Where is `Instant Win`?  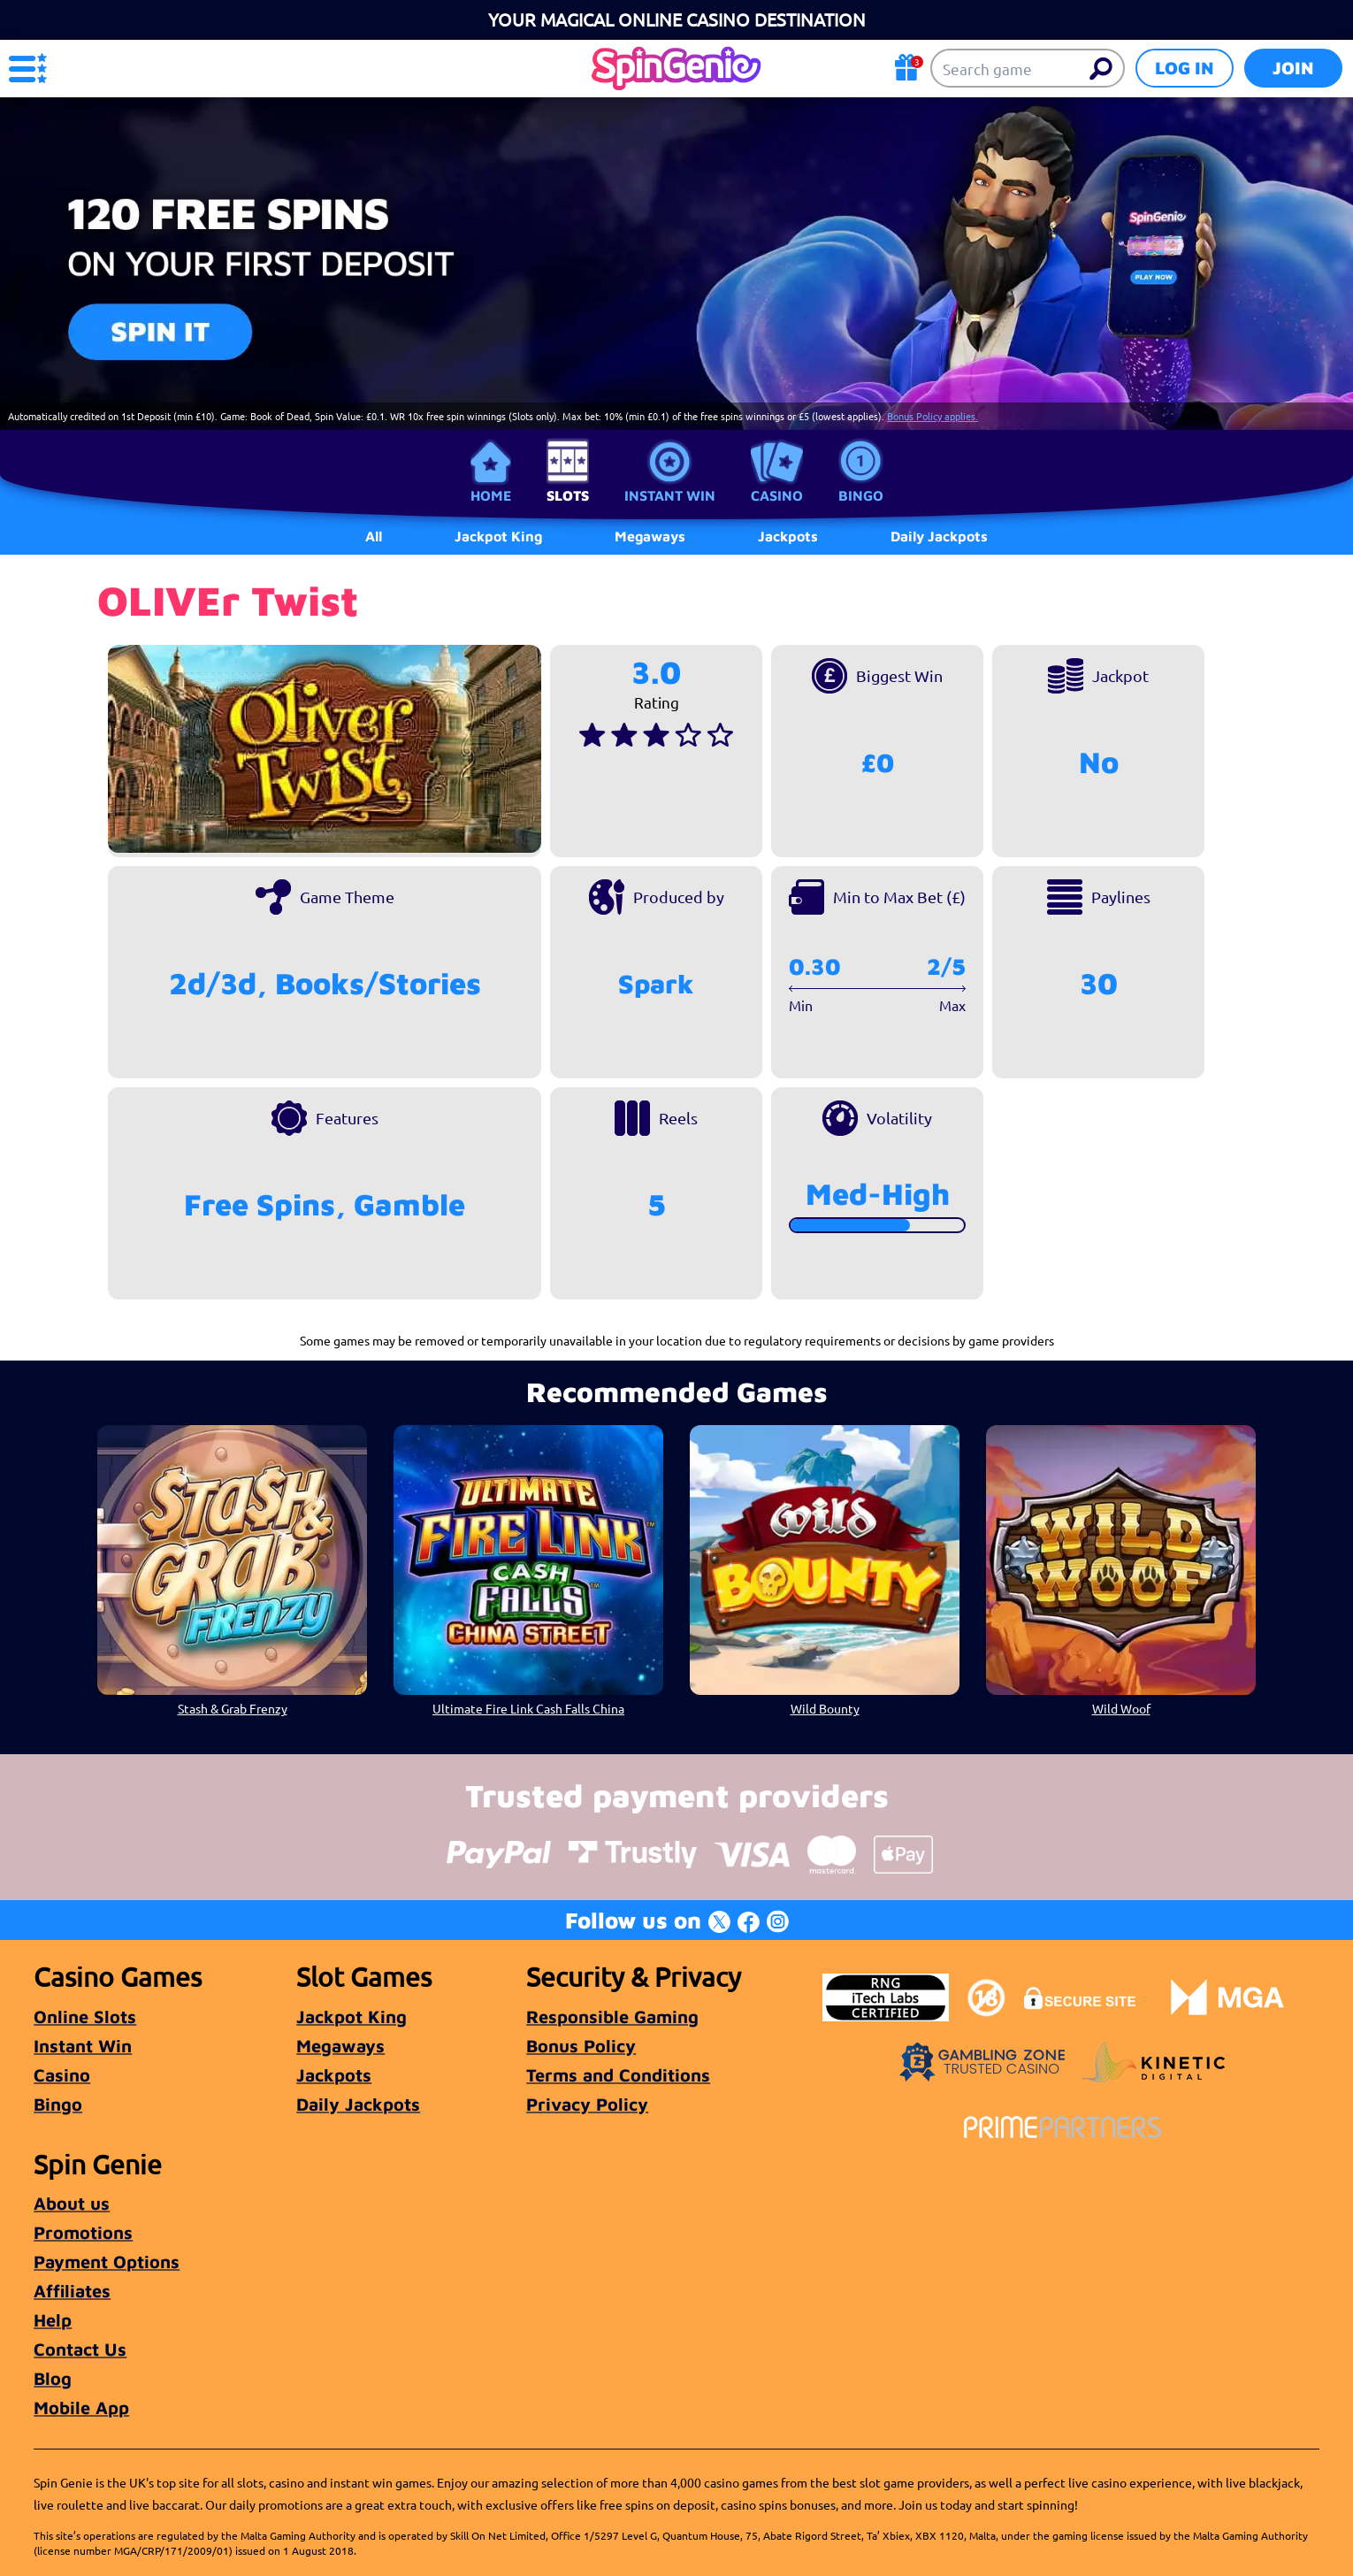 Instant Win is located at coordinates (669, 495).